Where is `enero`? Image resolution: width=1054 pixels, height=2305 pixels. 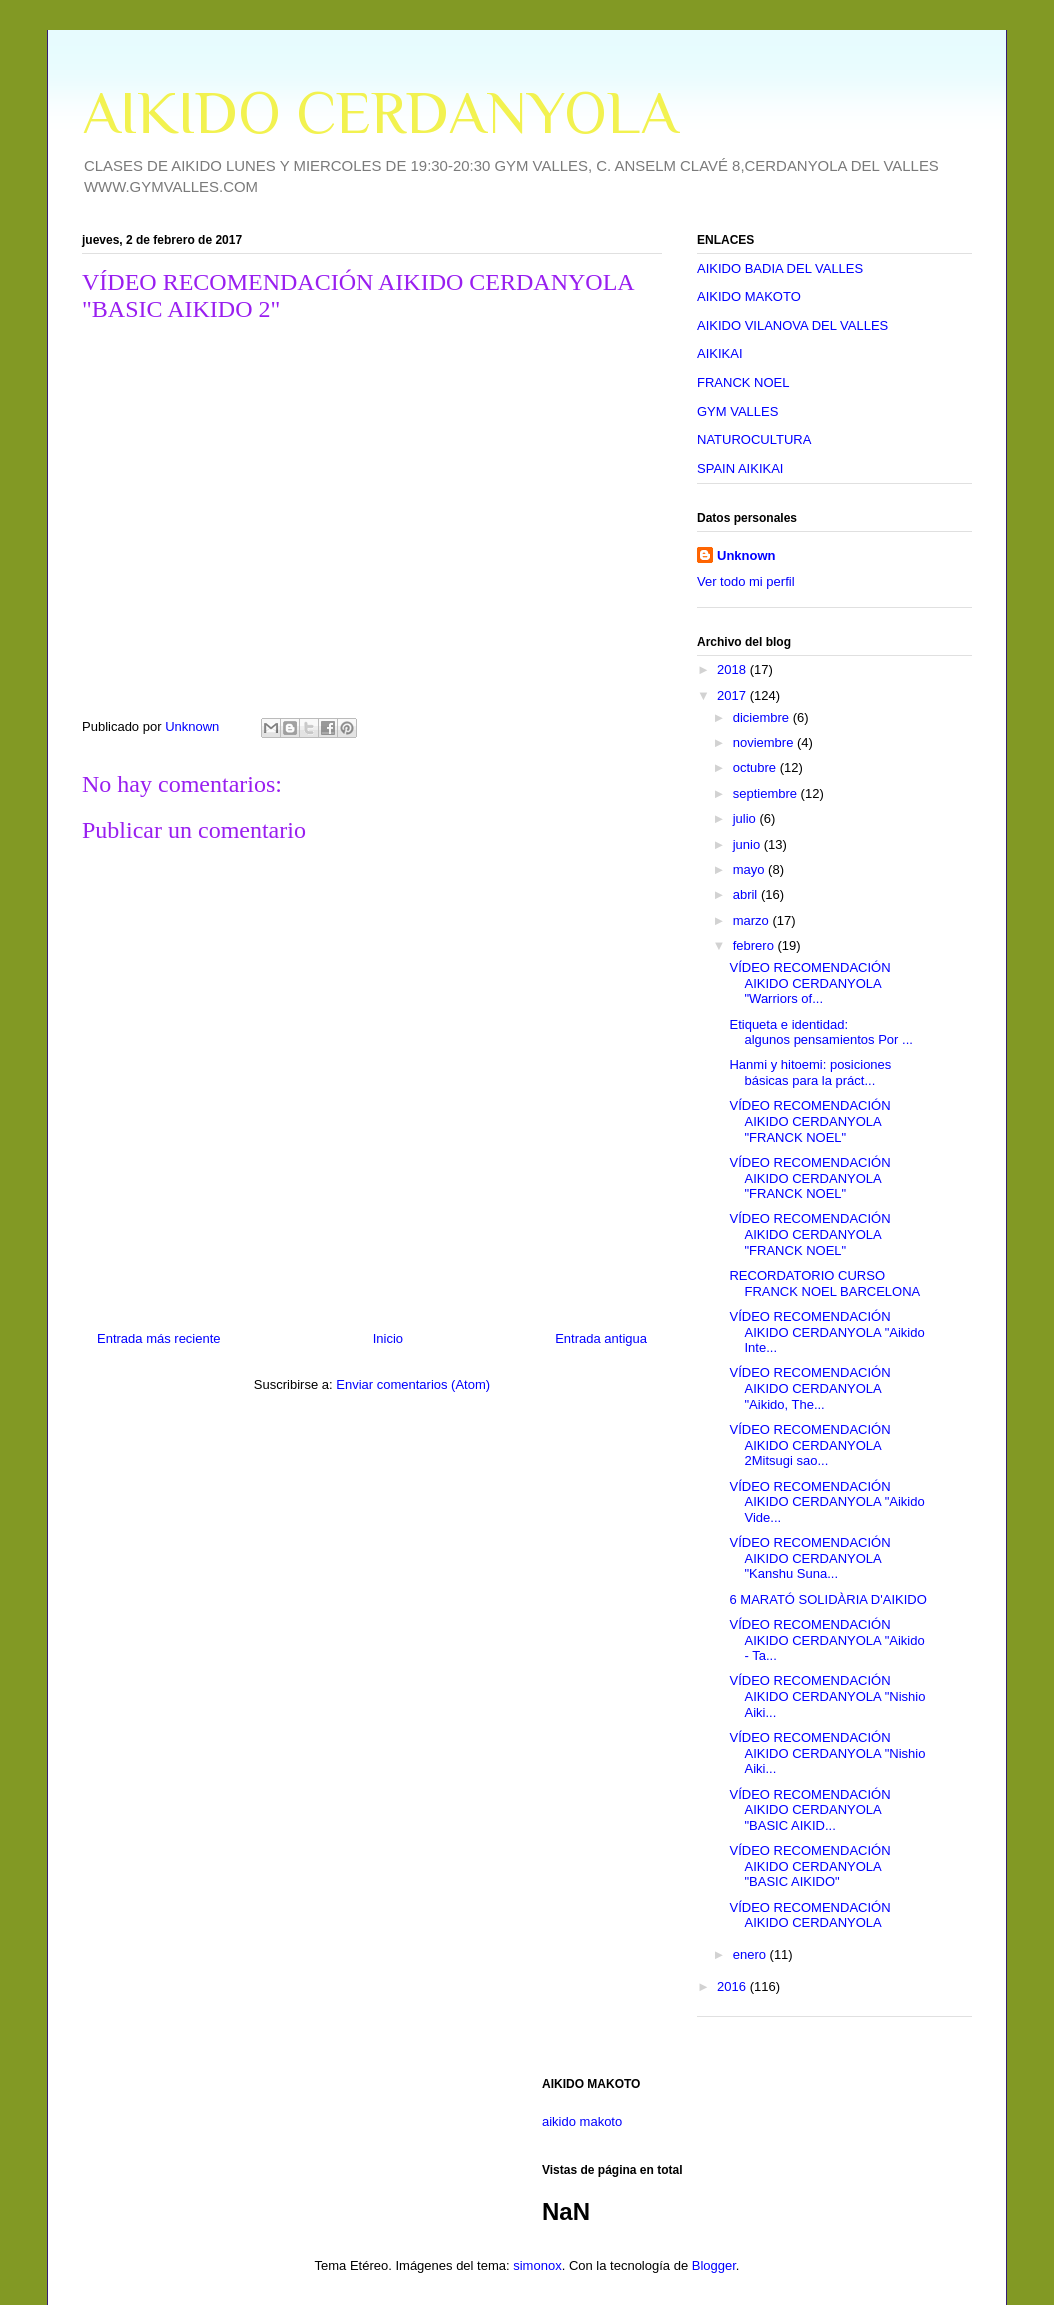 enero is located at coordinates (751, 1954).